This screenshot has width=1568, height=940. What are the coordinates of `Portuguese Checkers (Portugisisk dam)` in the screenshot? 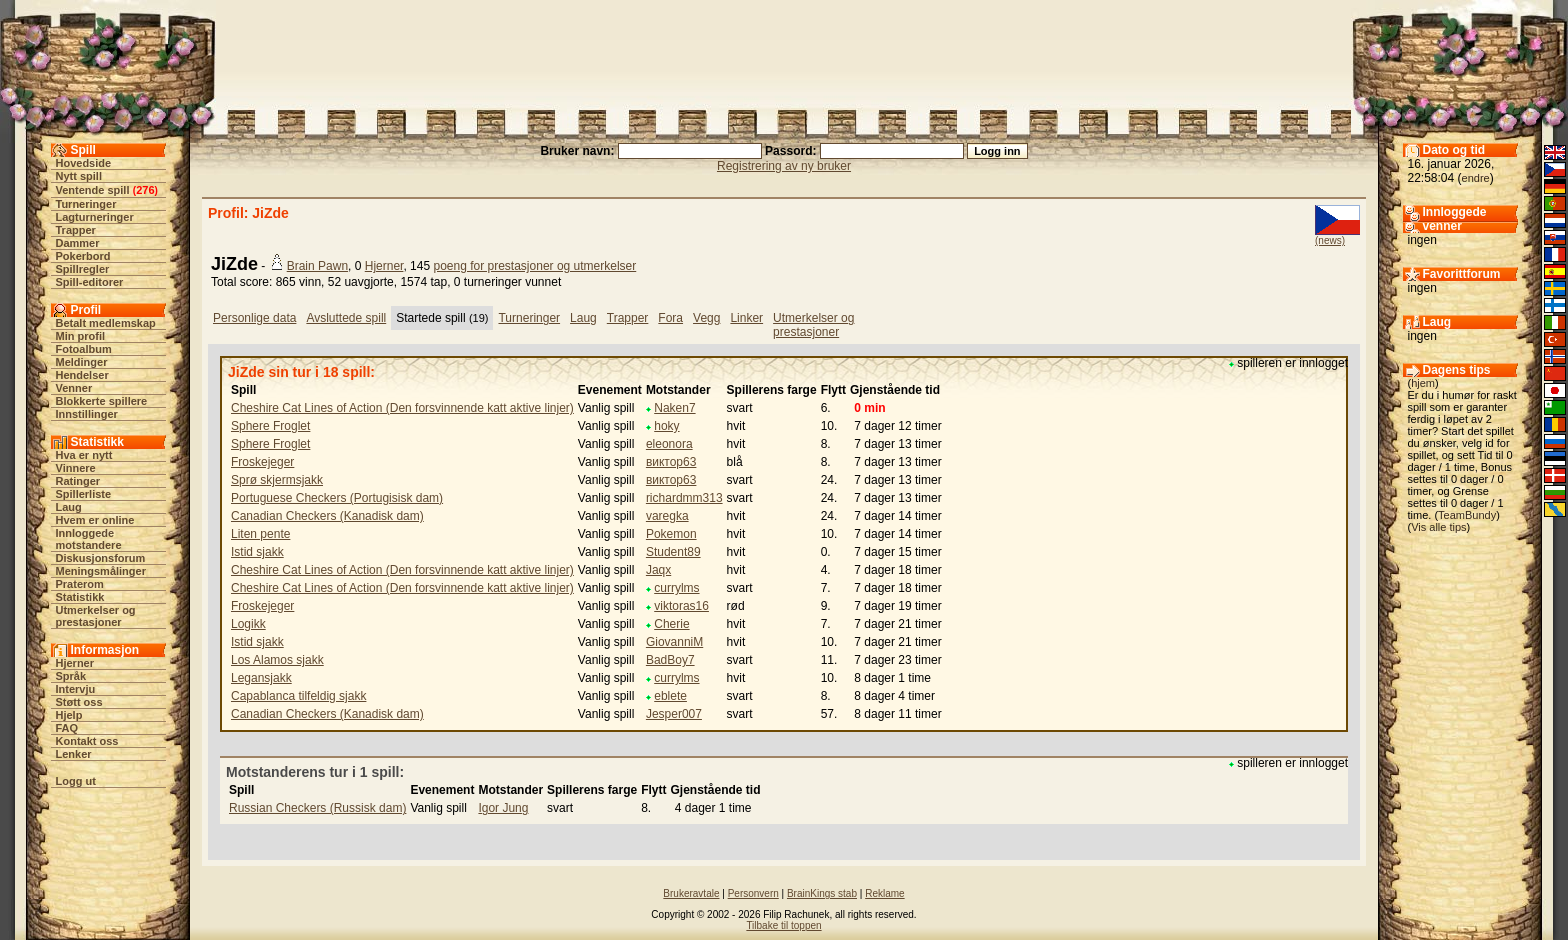 It's located at (337, 498).